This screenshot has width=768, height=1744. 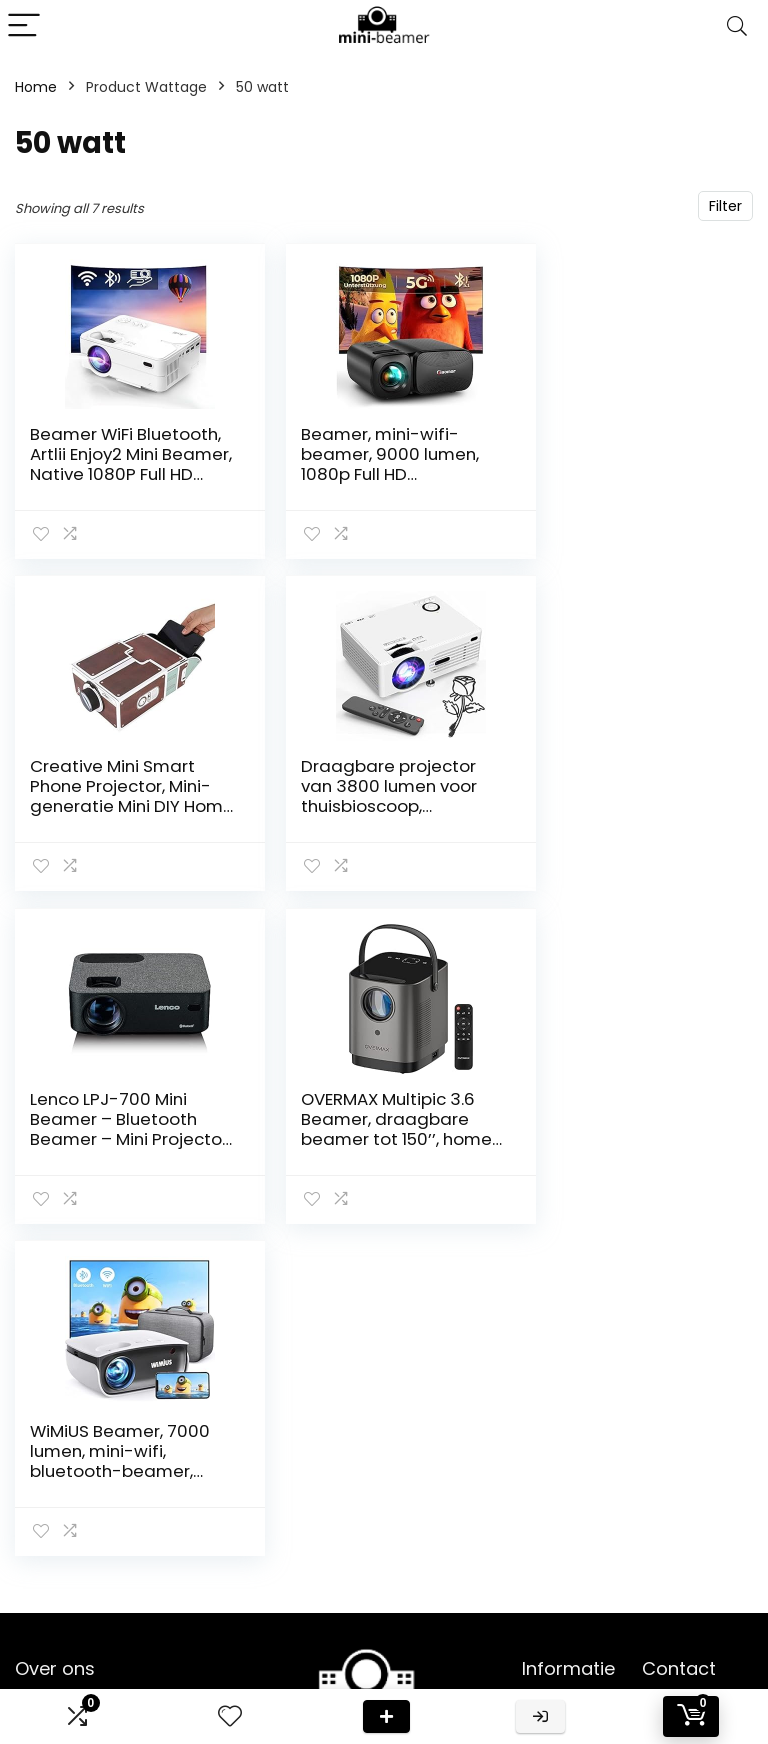 I want to click on Adverteren, so click(x=561, y=1629).